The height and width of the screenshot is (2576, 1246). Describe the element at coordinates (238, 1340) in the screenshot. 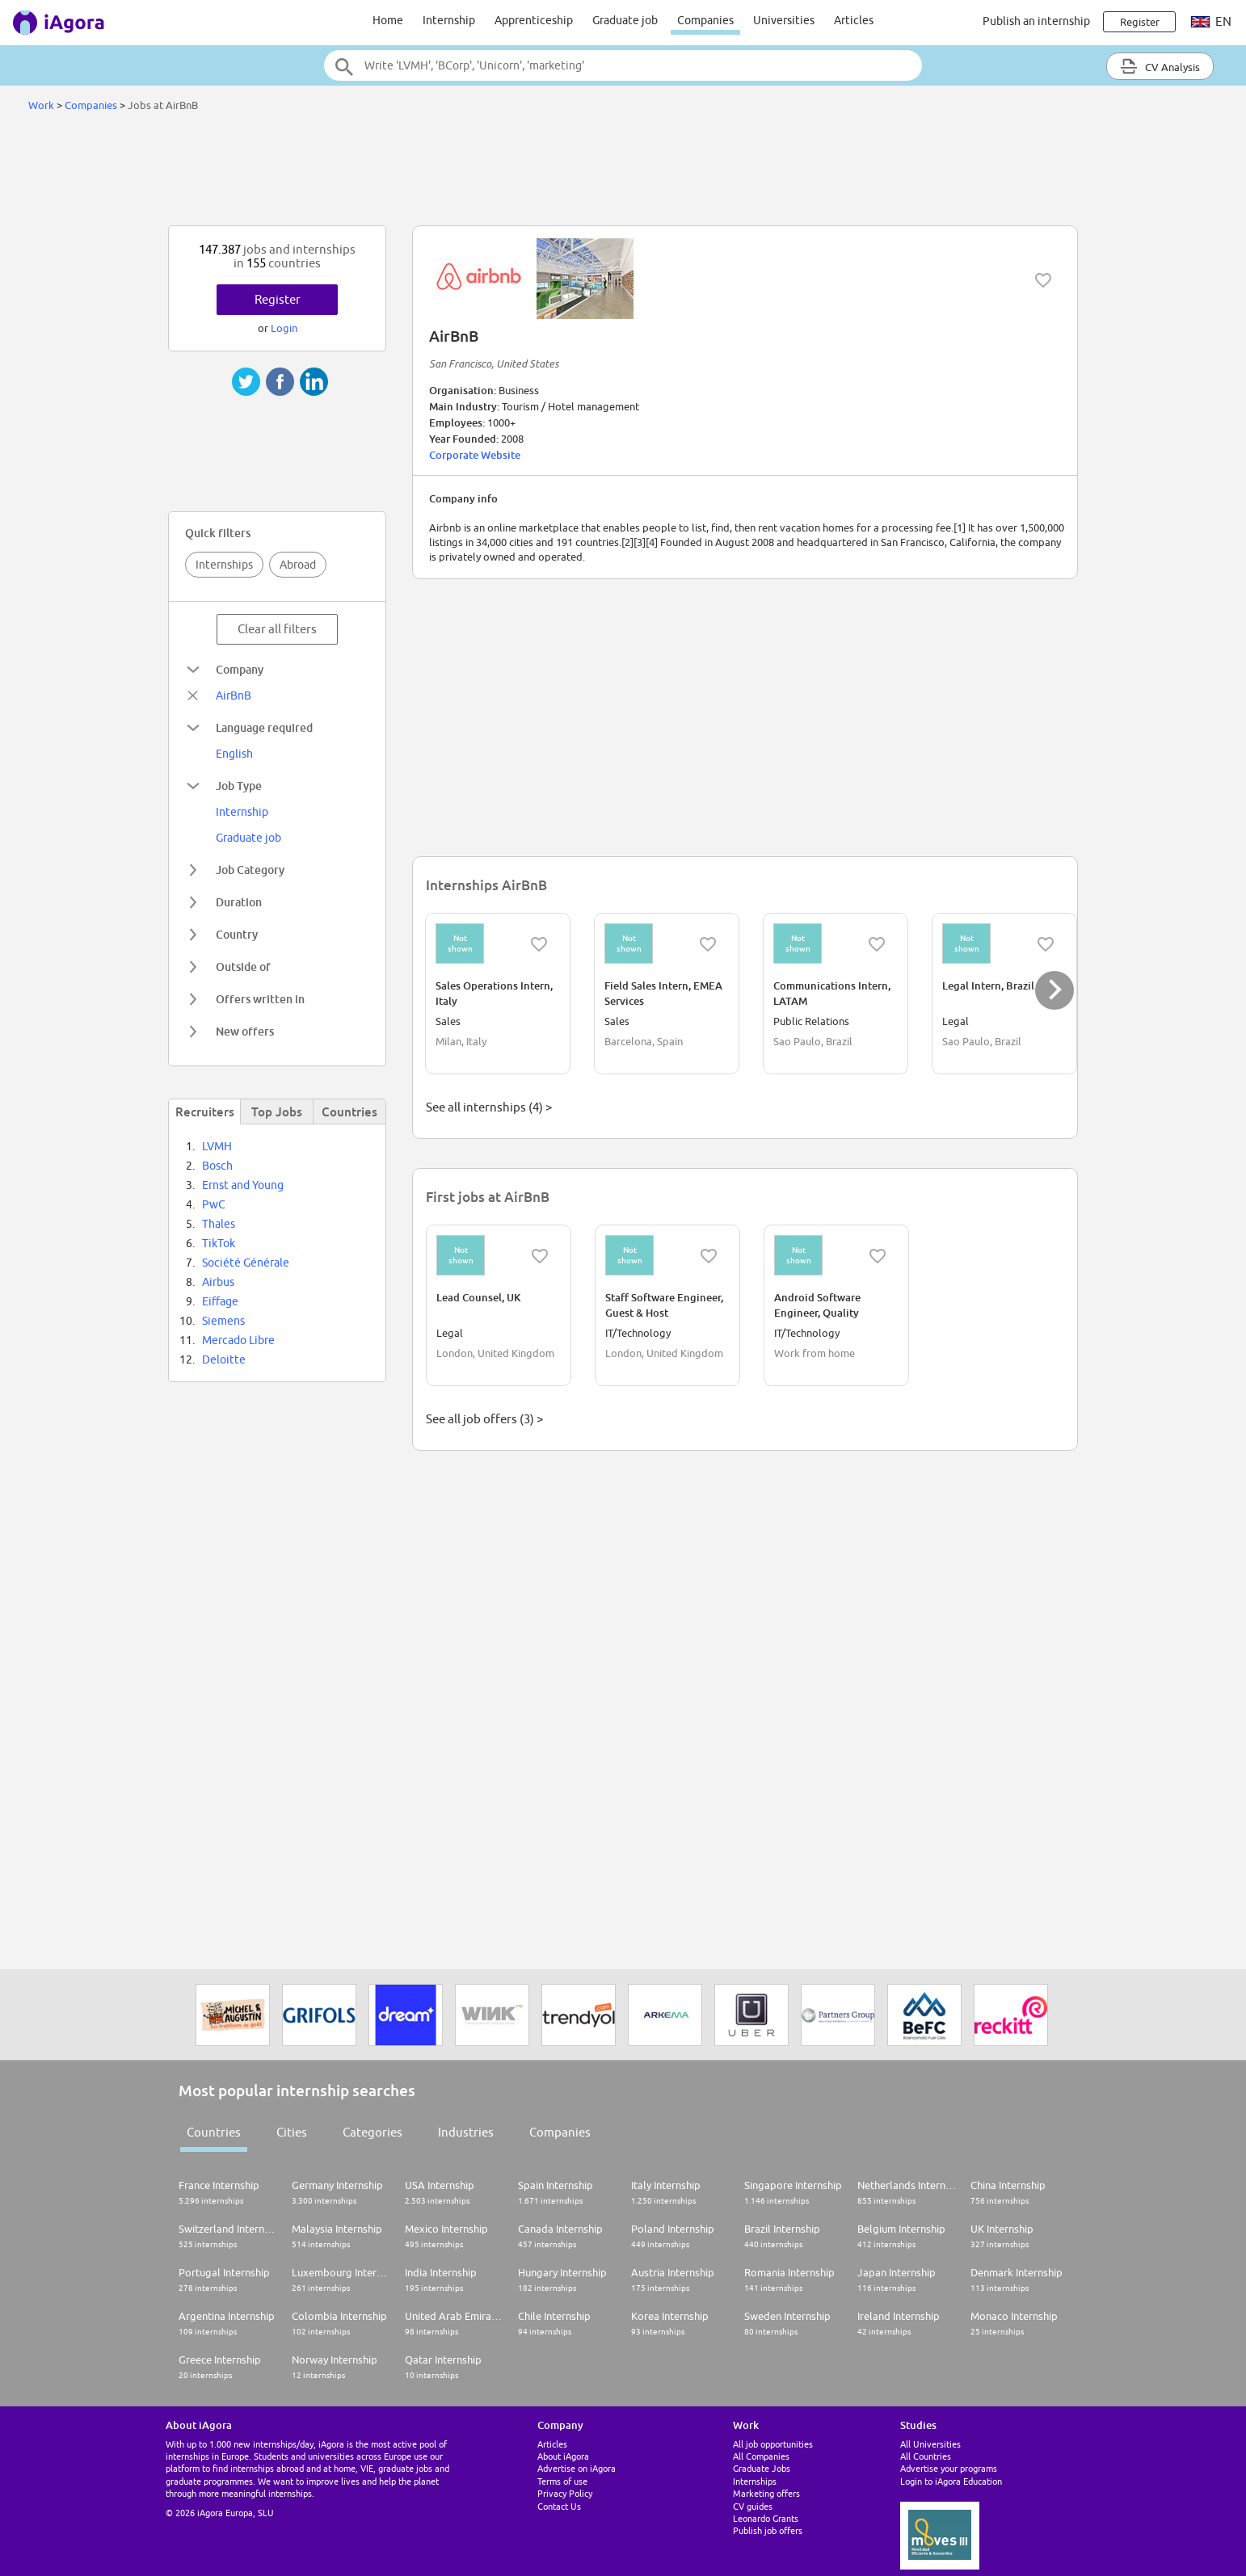

I see `Mercado Libre` at that location.